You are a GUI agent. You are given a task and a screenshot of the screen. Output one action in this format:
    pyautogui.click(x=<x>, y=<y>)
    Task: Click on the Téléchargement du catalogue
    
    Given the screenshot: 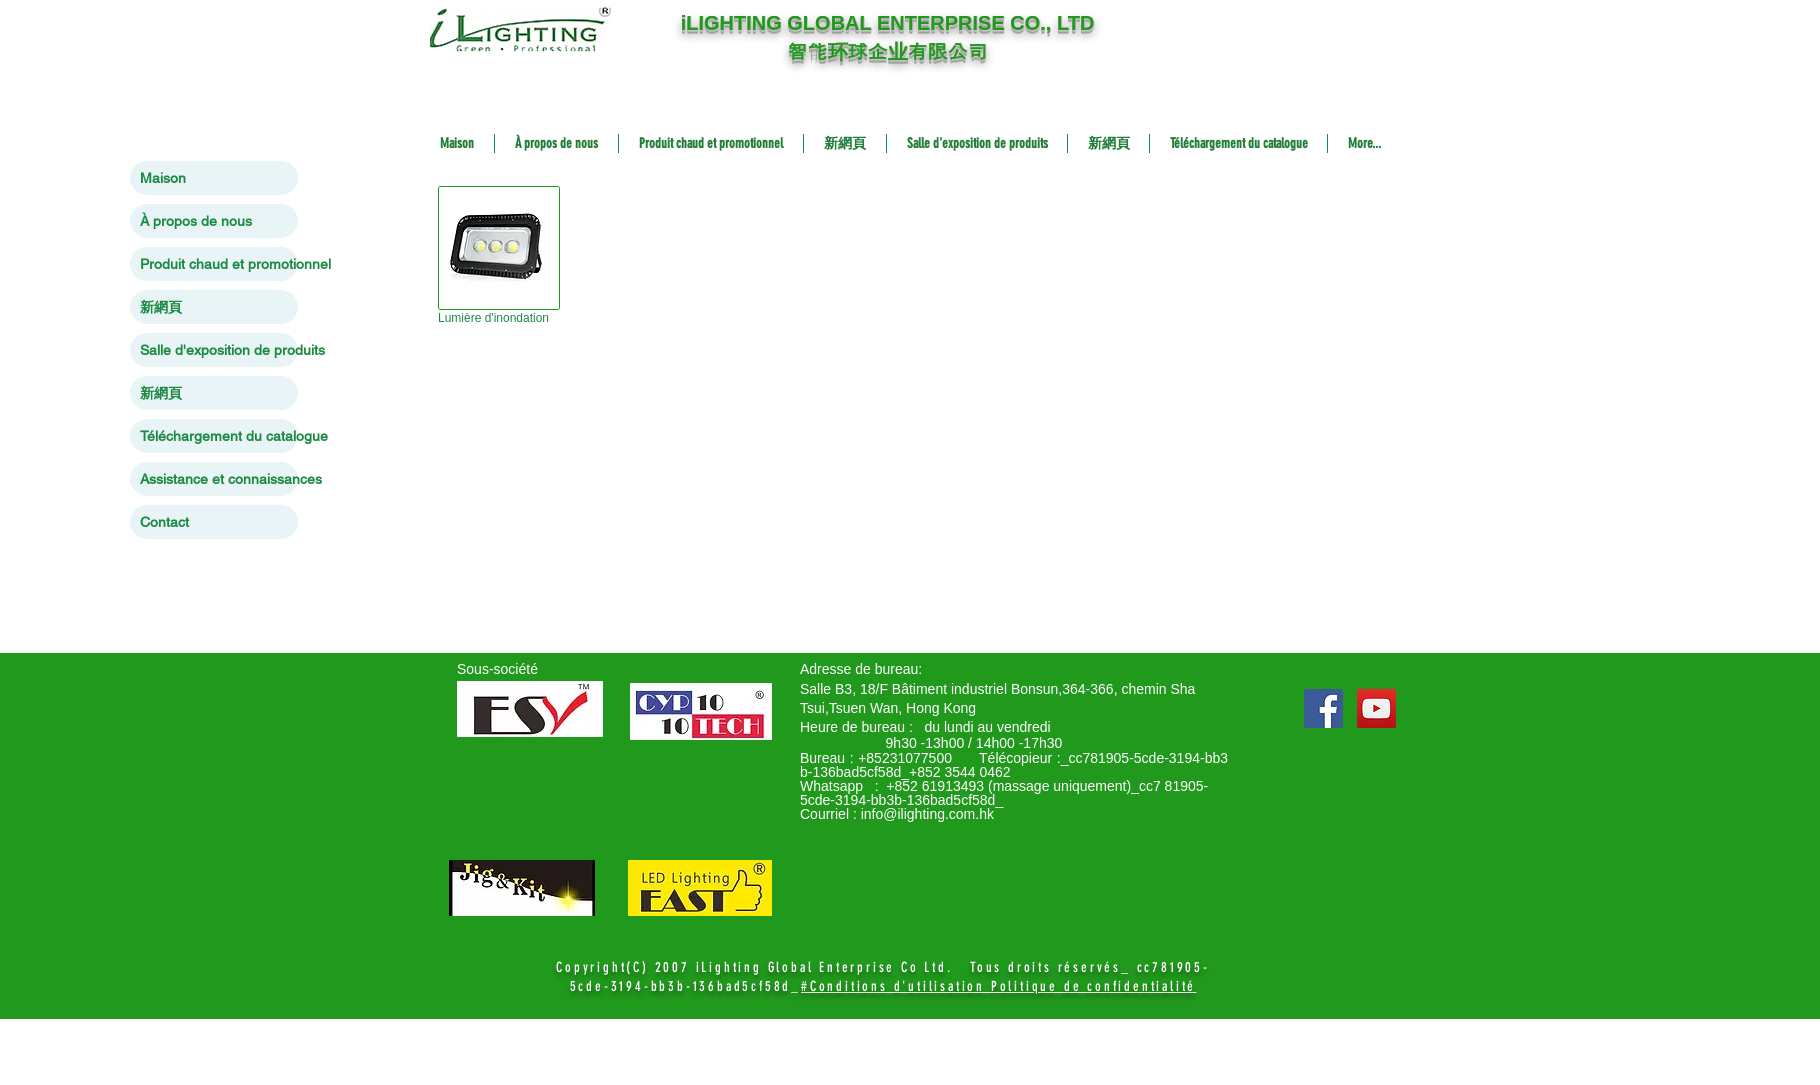 What is the action you would take?
    pyautogui.click(x=219, y=436)
    